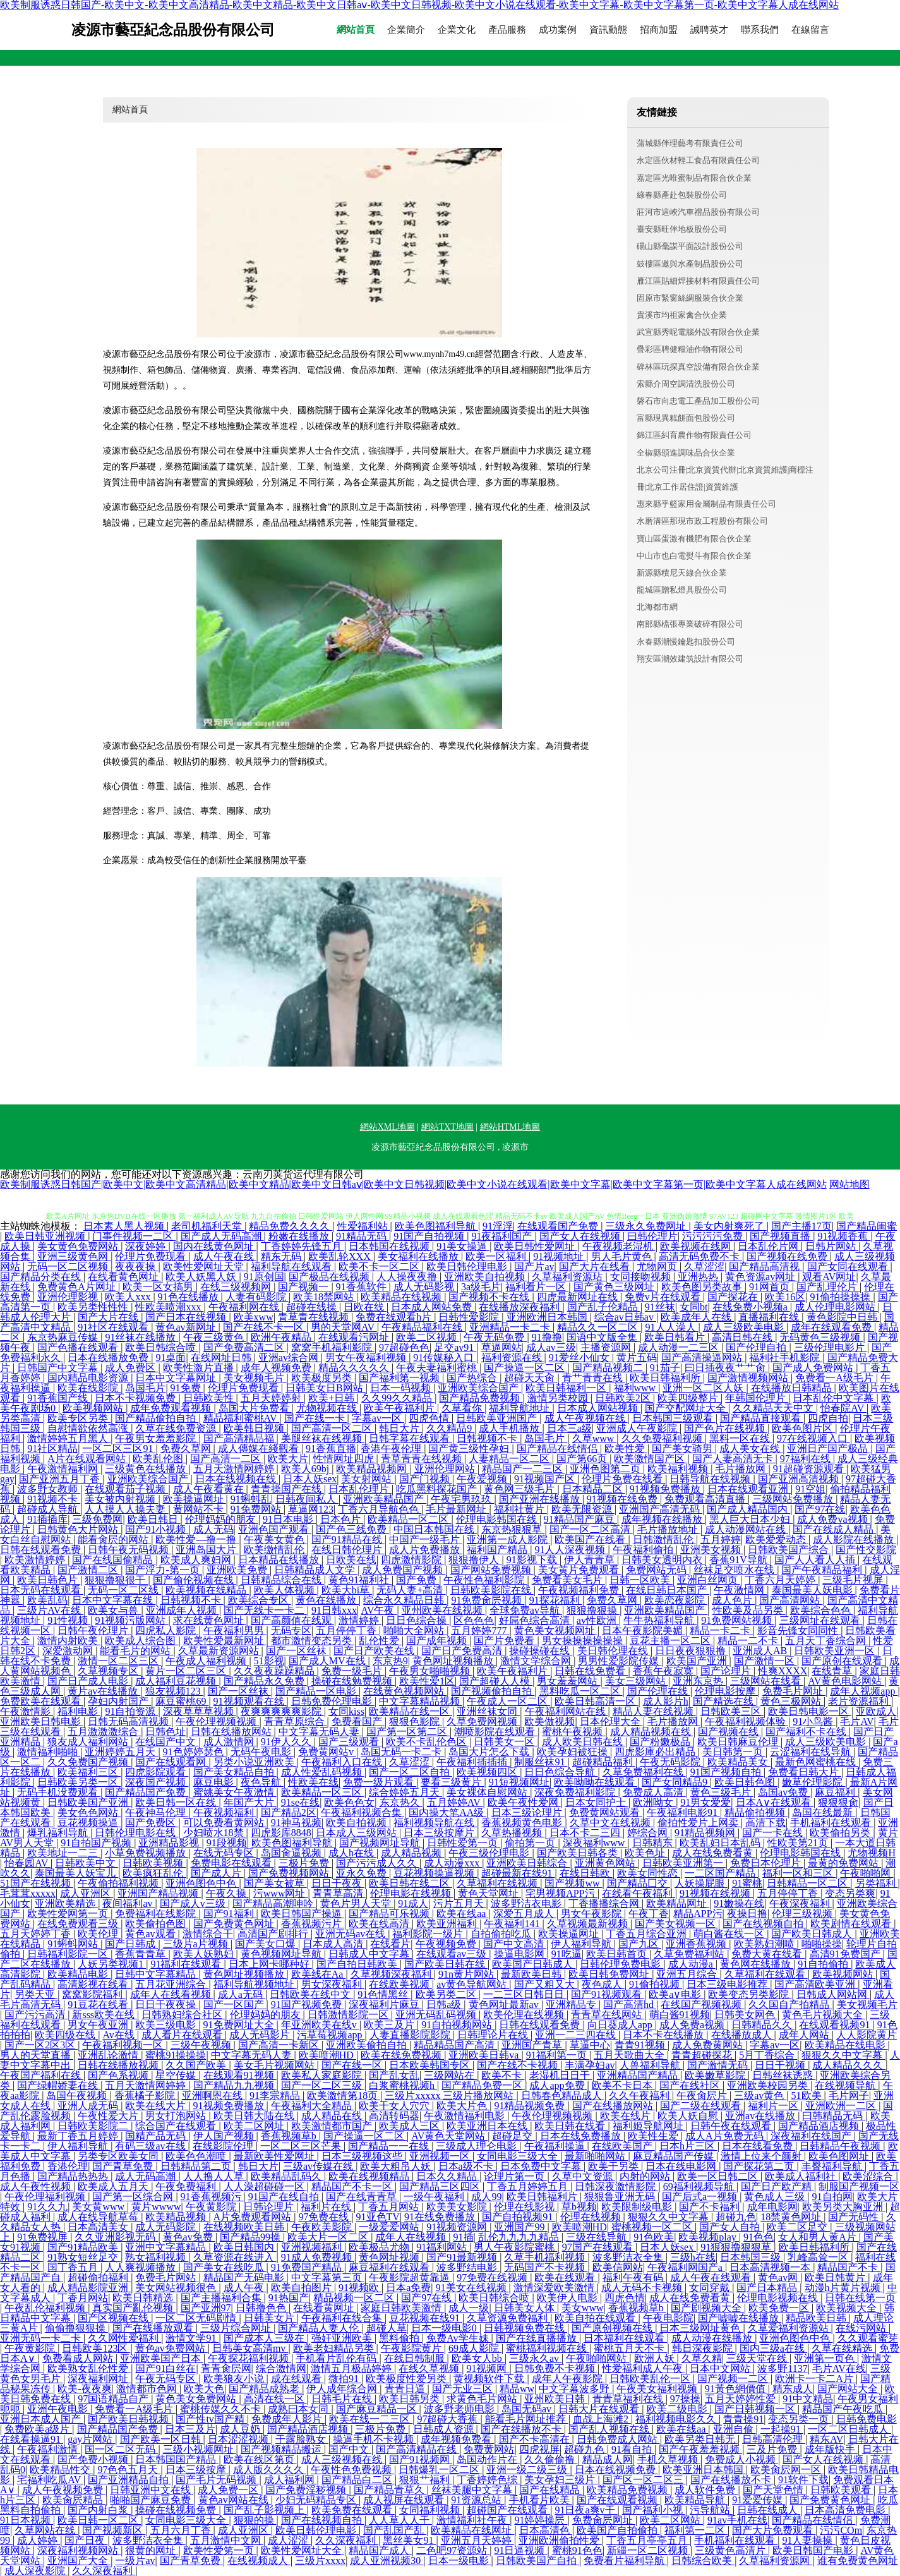 The width and height of the screenshot is (900, 2576). Describe the element at coordinates (841, 1832) in the screenshot. I see `欧美偷拍另类` at that location.